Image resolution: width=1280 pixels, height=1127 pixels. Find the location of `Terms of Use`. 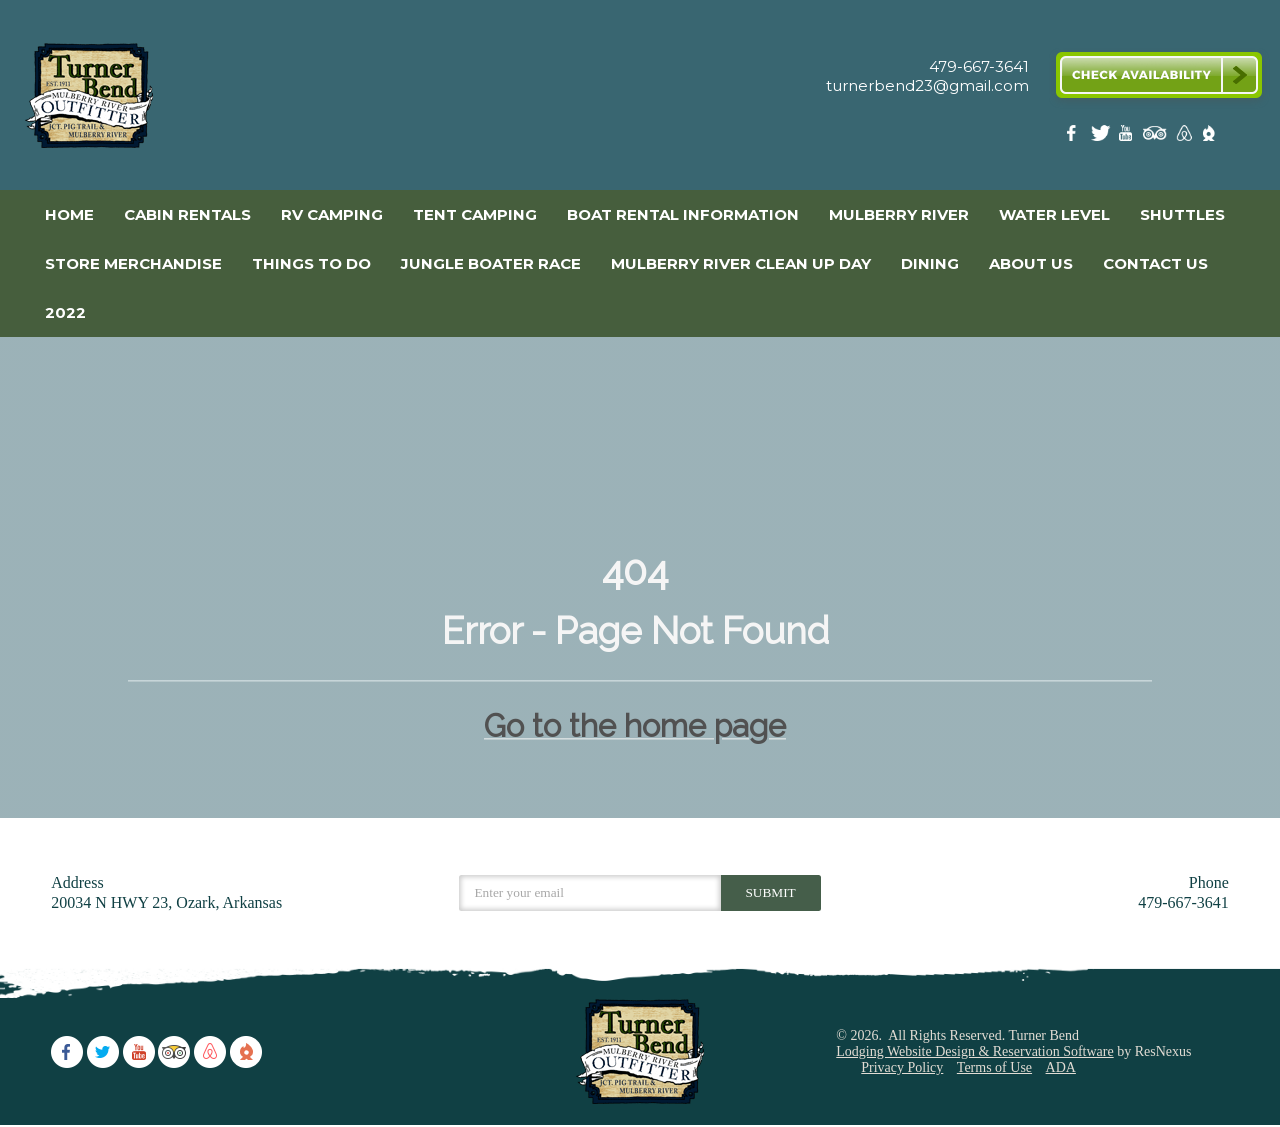

Terms of Use is located at coordinates (994, 1067).